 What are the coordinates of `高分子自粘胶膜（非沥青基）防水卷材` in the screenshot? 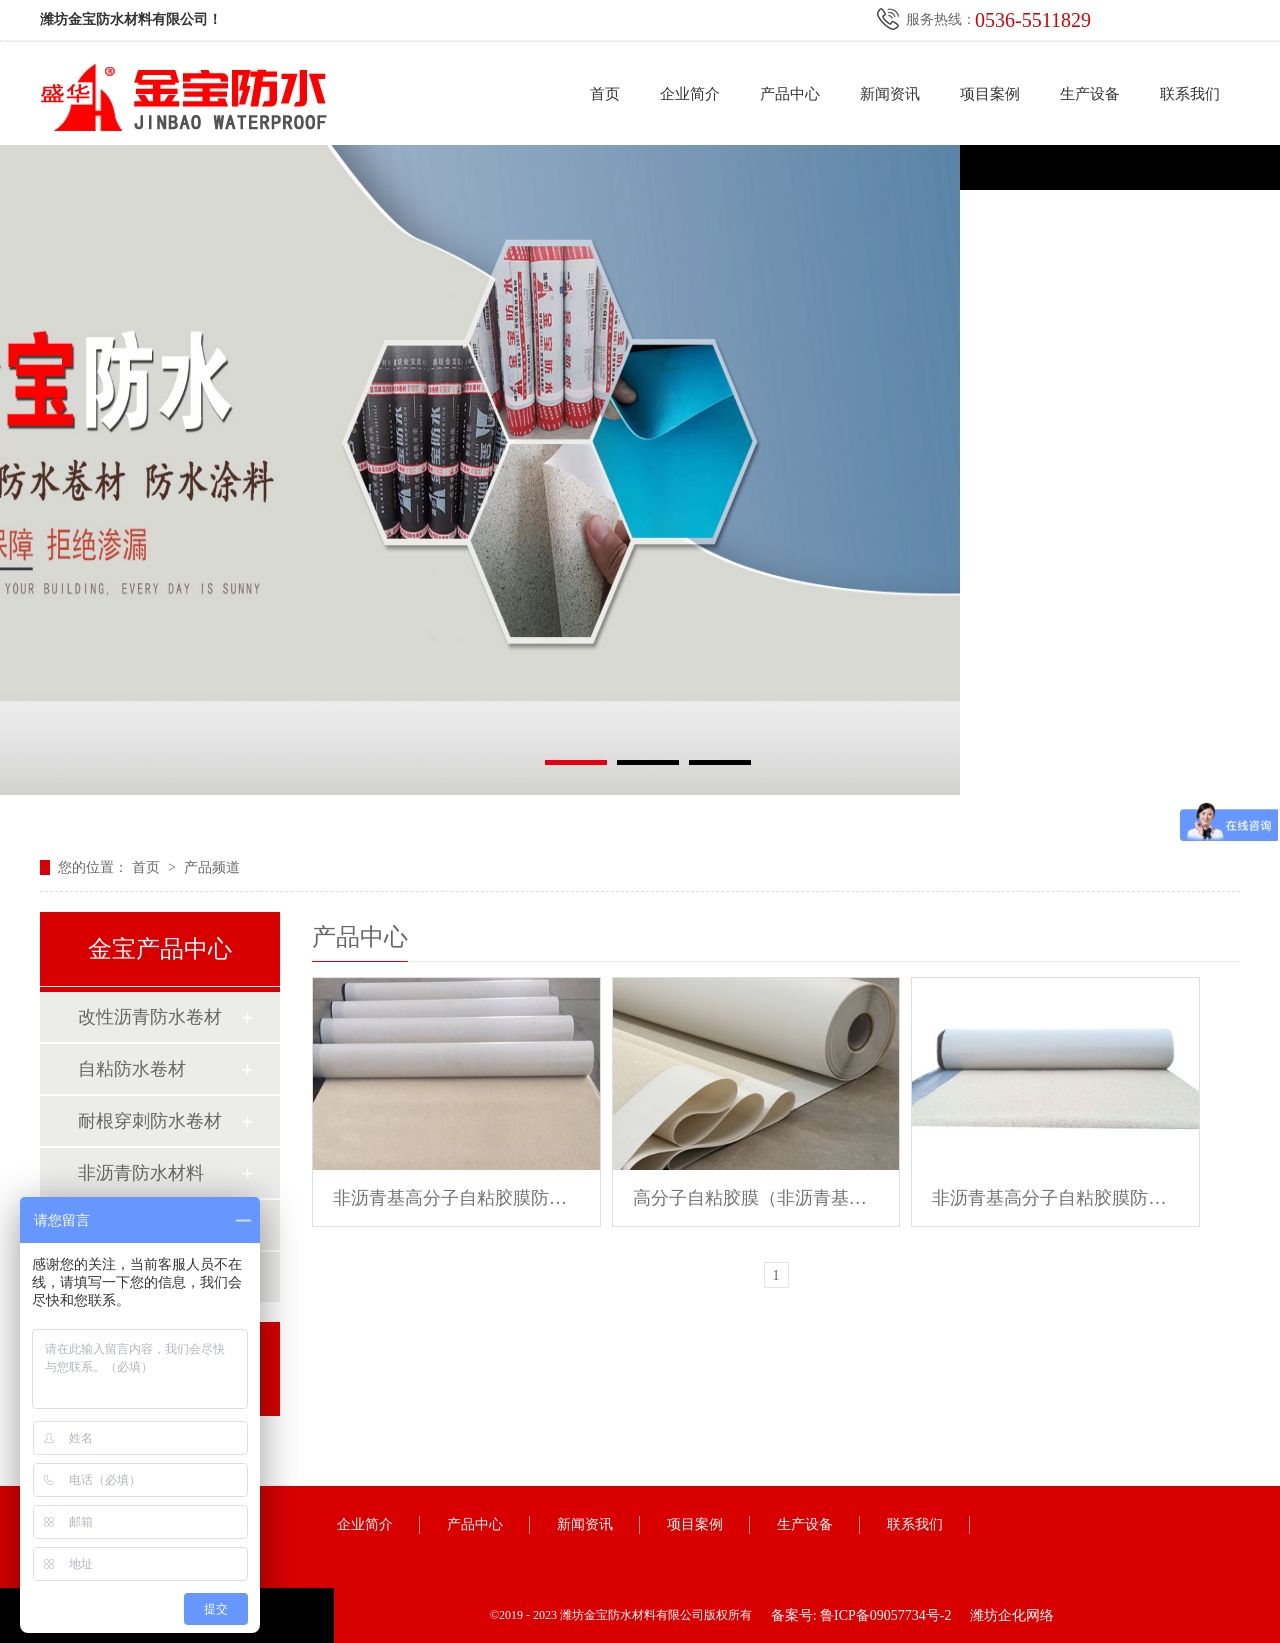 It's located at (756, 1198).